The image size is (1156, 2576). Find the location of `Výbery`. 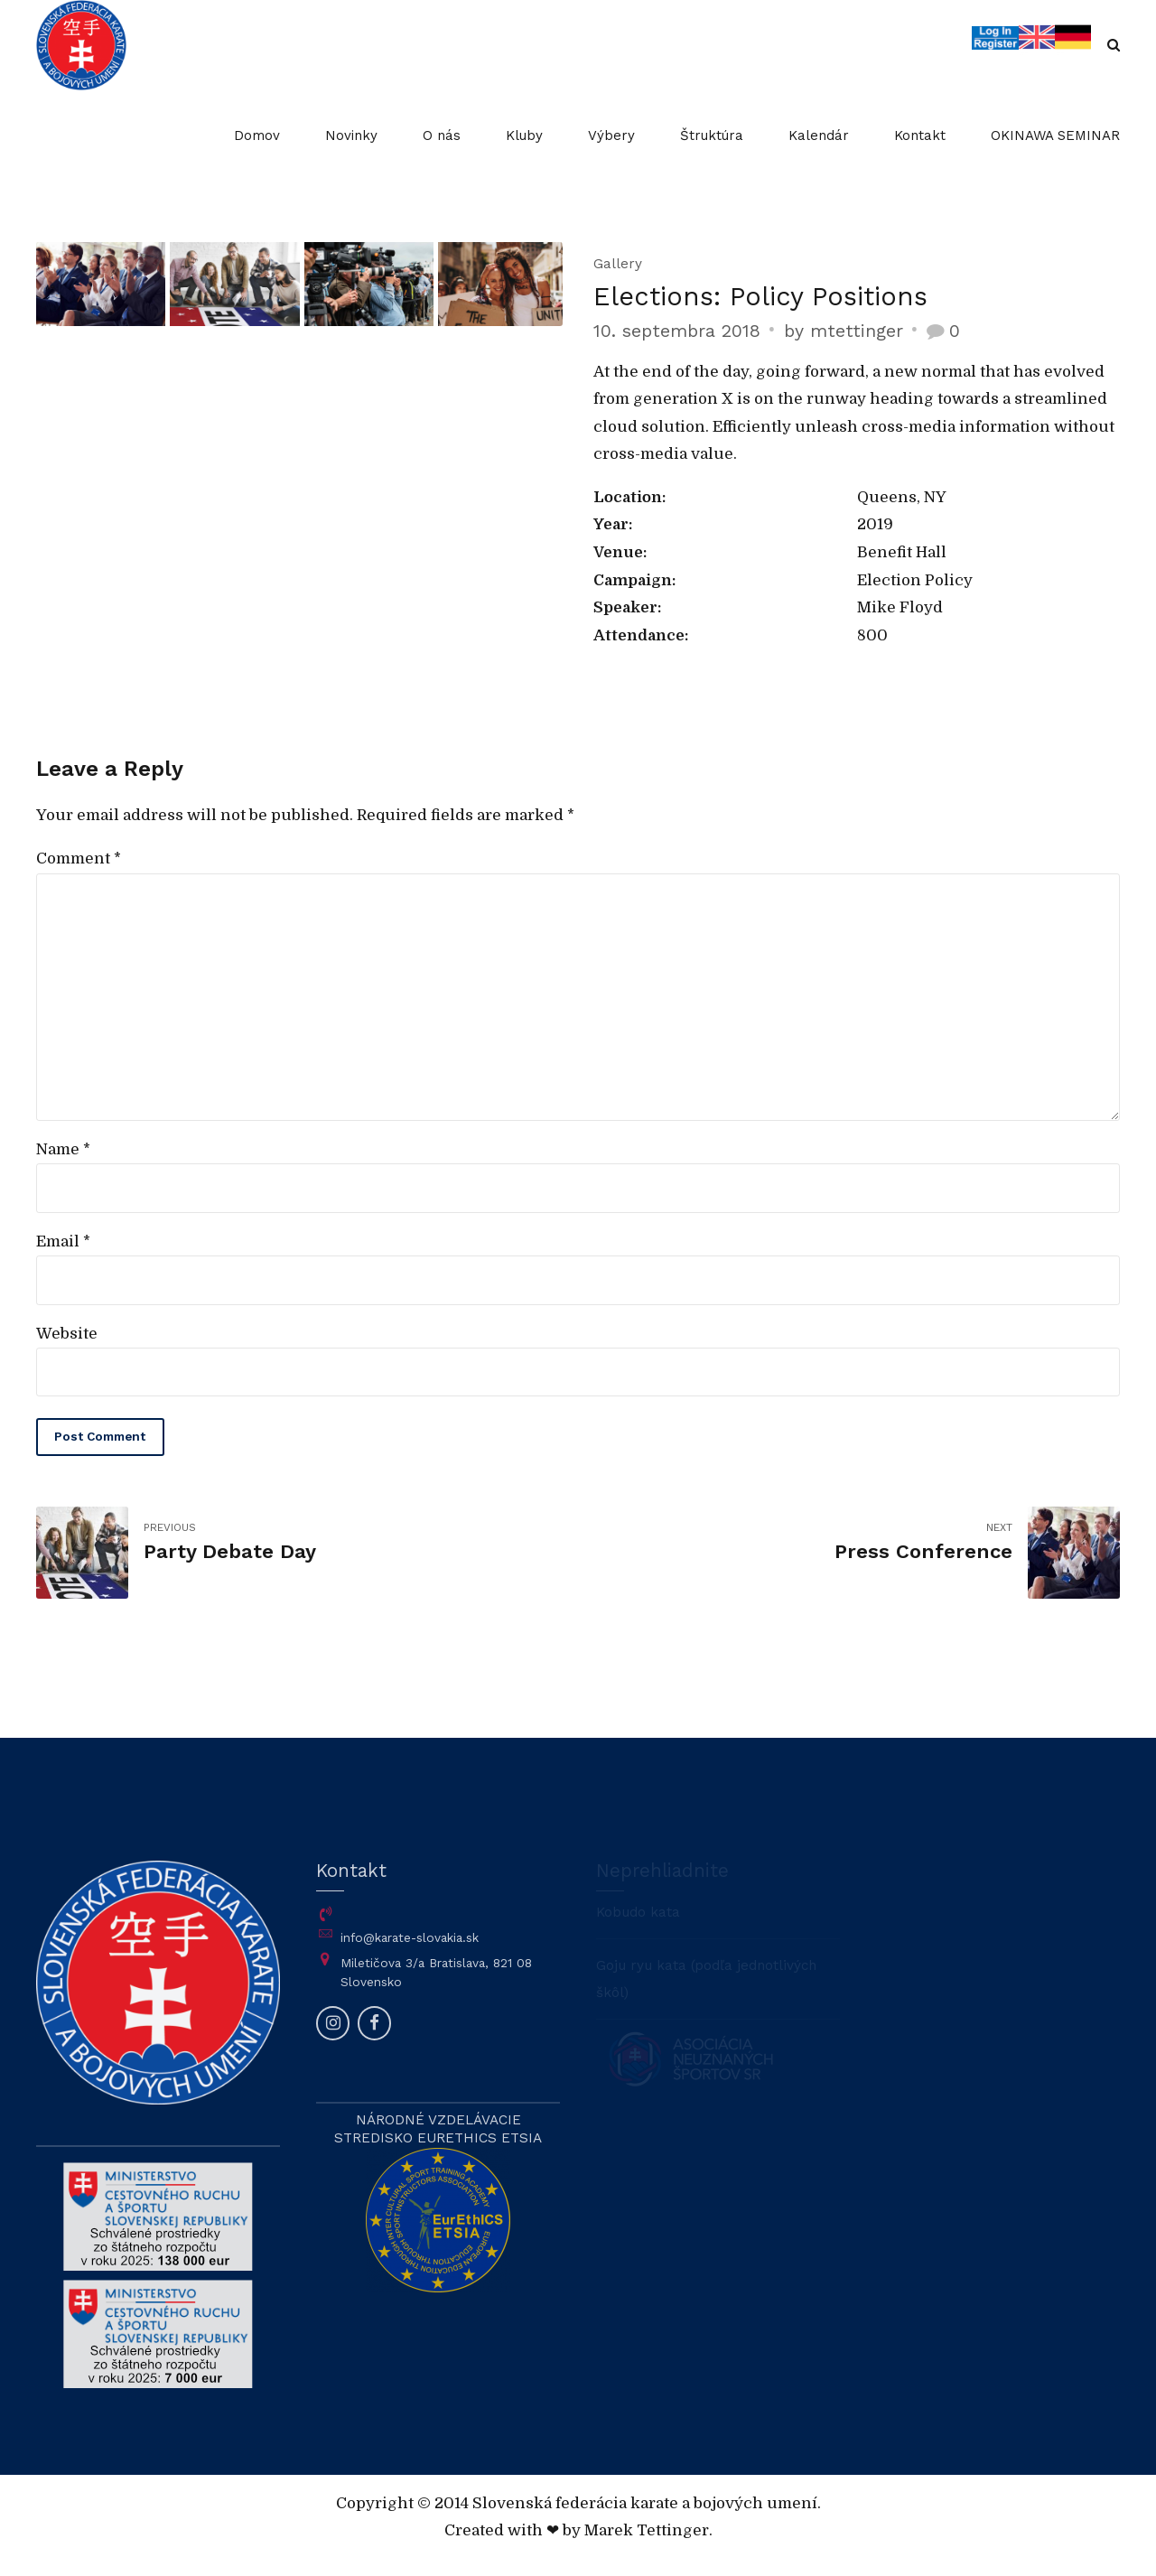

Výbery is located at coordinates (611, 135).